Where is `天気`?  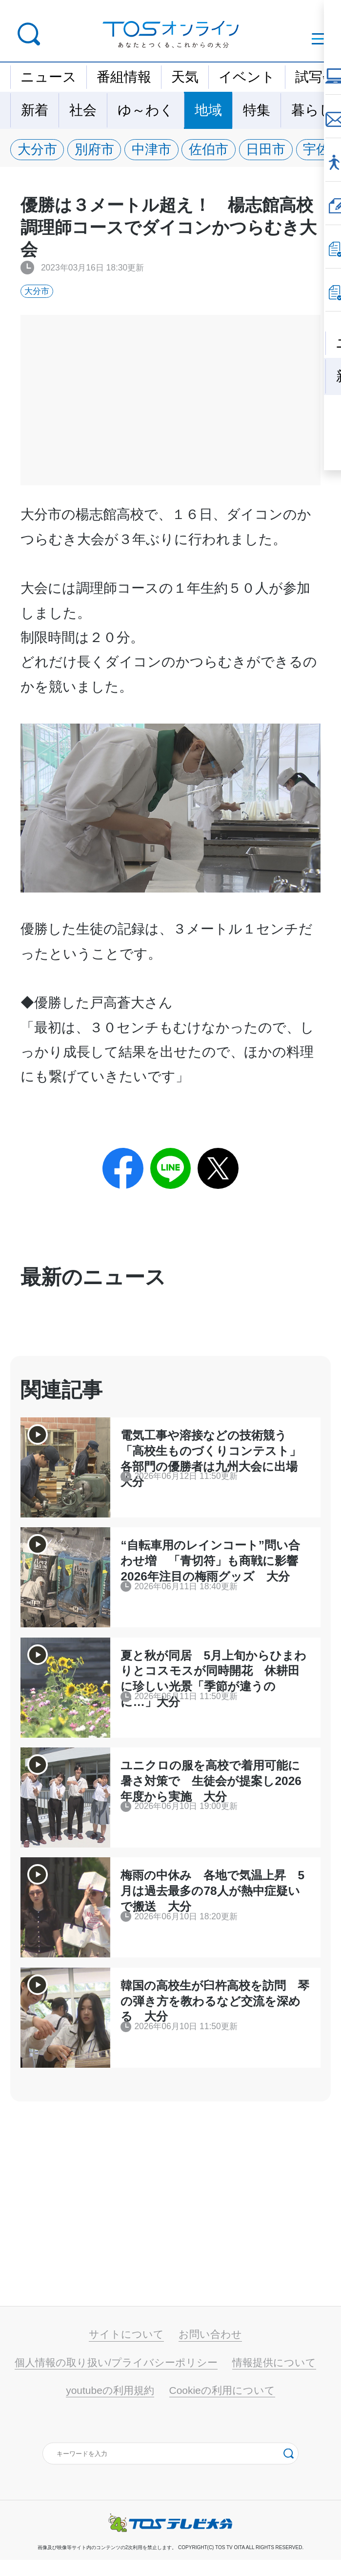 天気 is located at coordinates (185, 76).